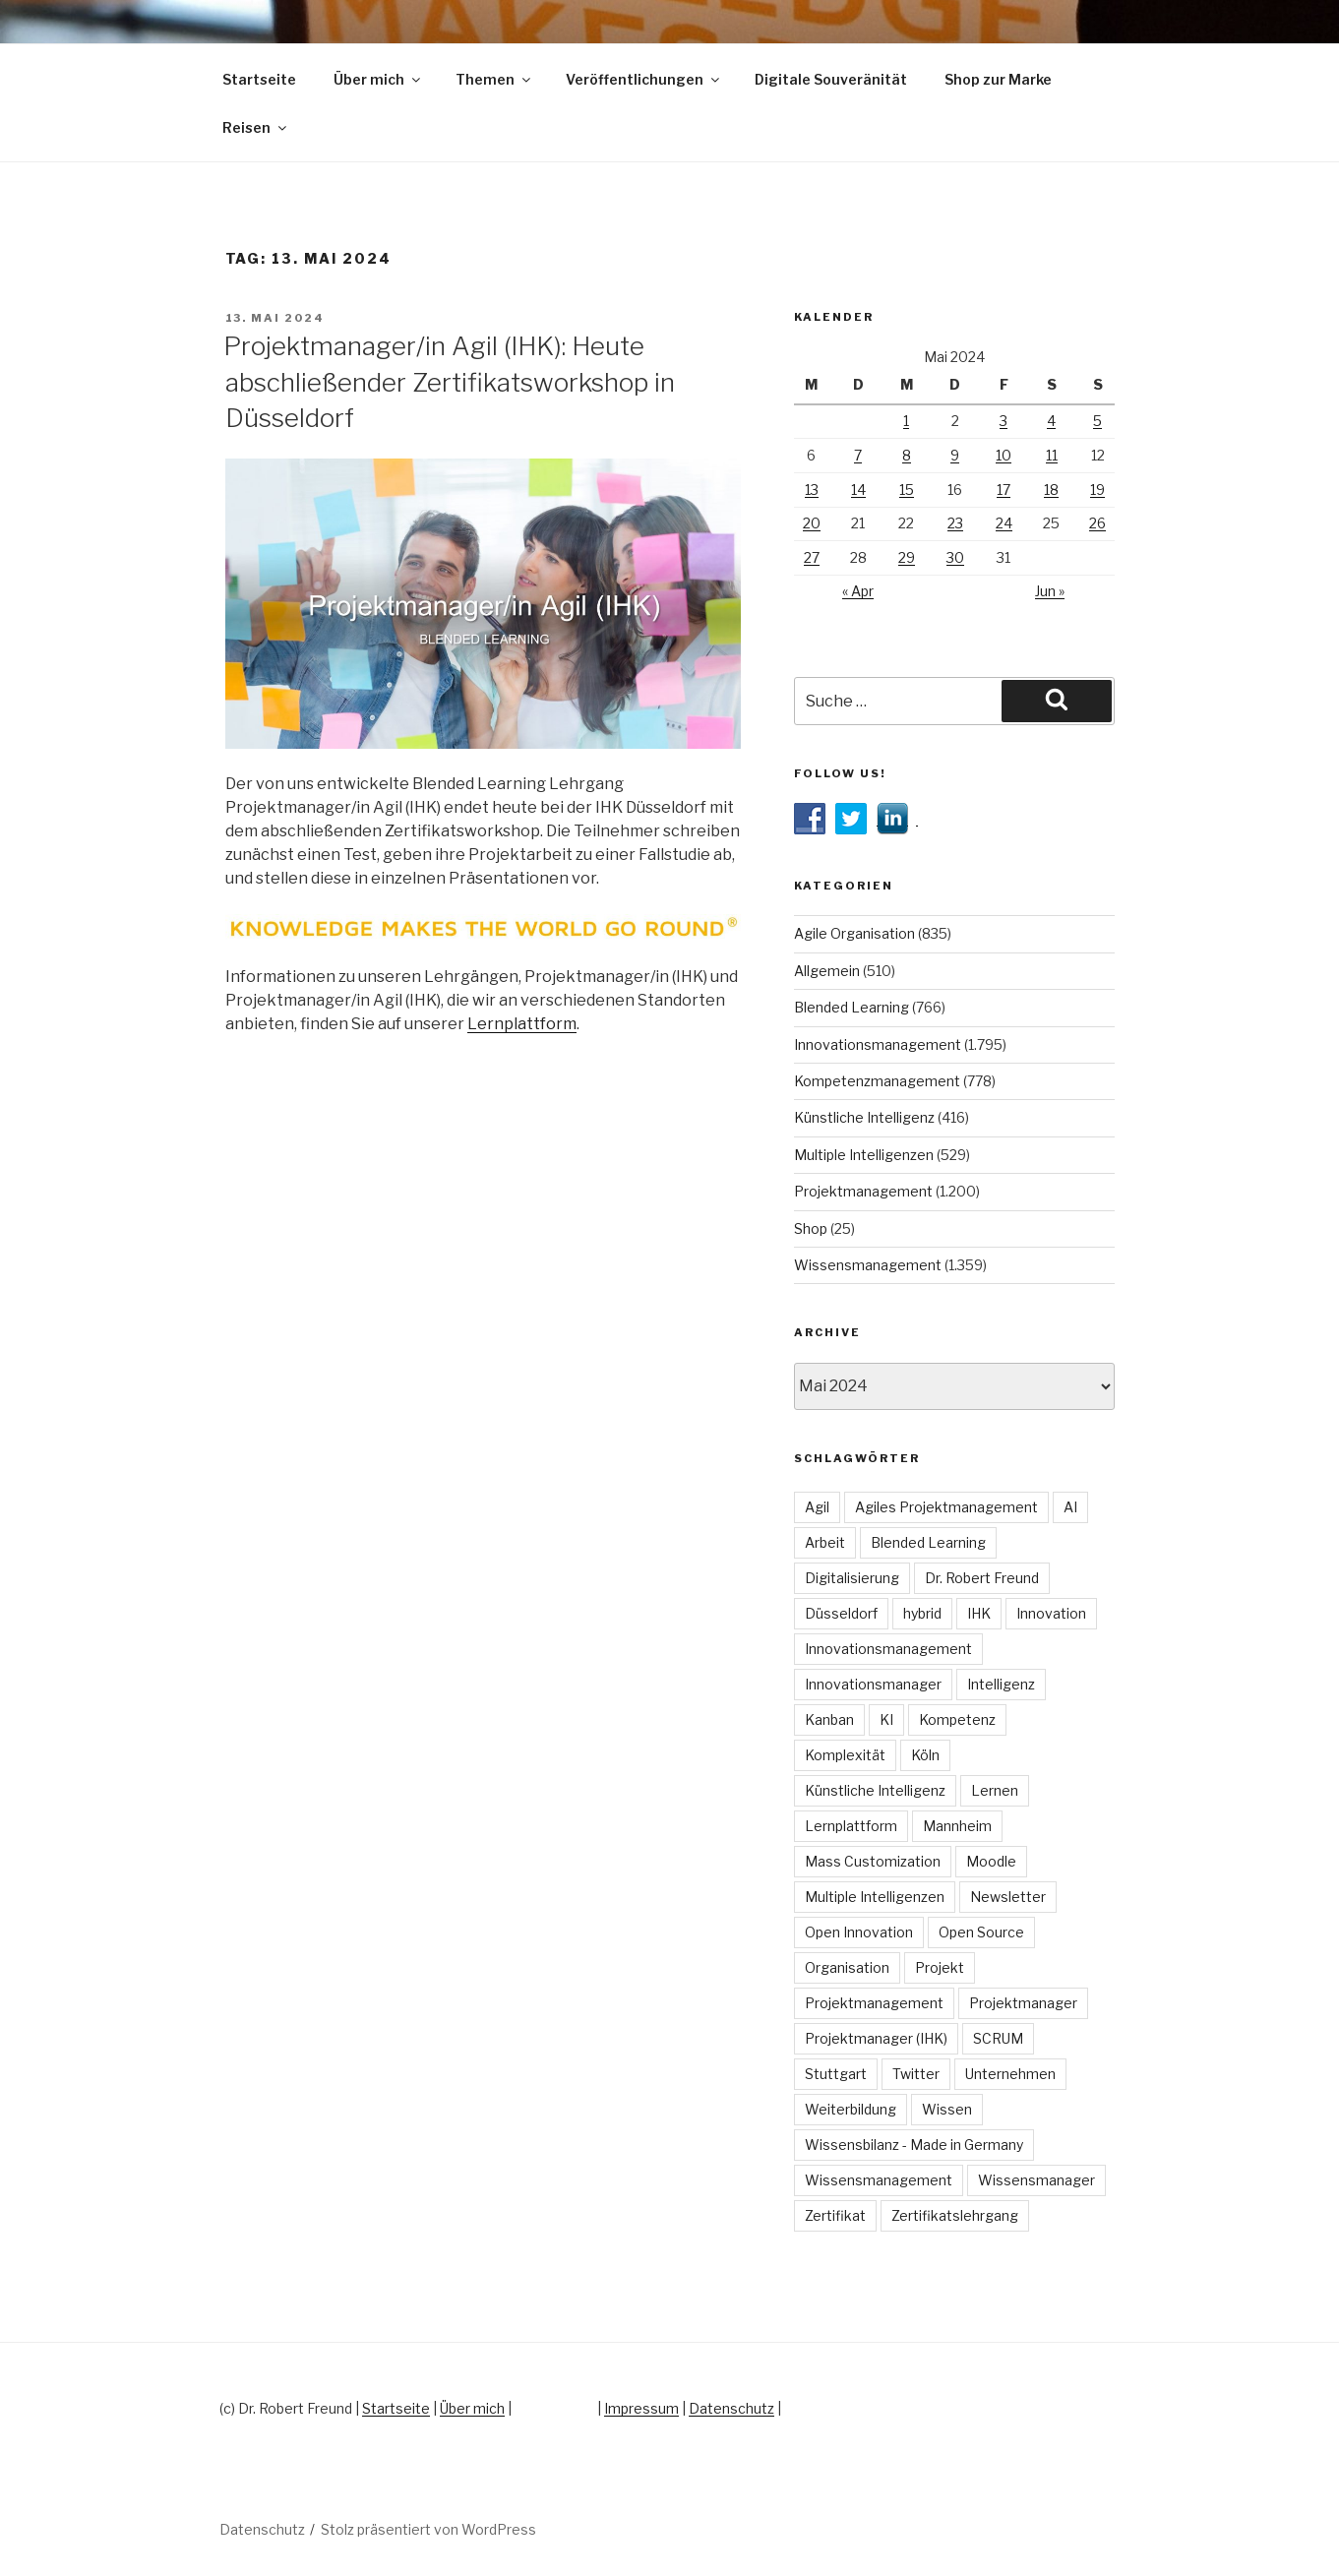  What do you see at coordinates (979, 1613) in the screenshot?
I see `IHK` at bounding box center [979, 1613].